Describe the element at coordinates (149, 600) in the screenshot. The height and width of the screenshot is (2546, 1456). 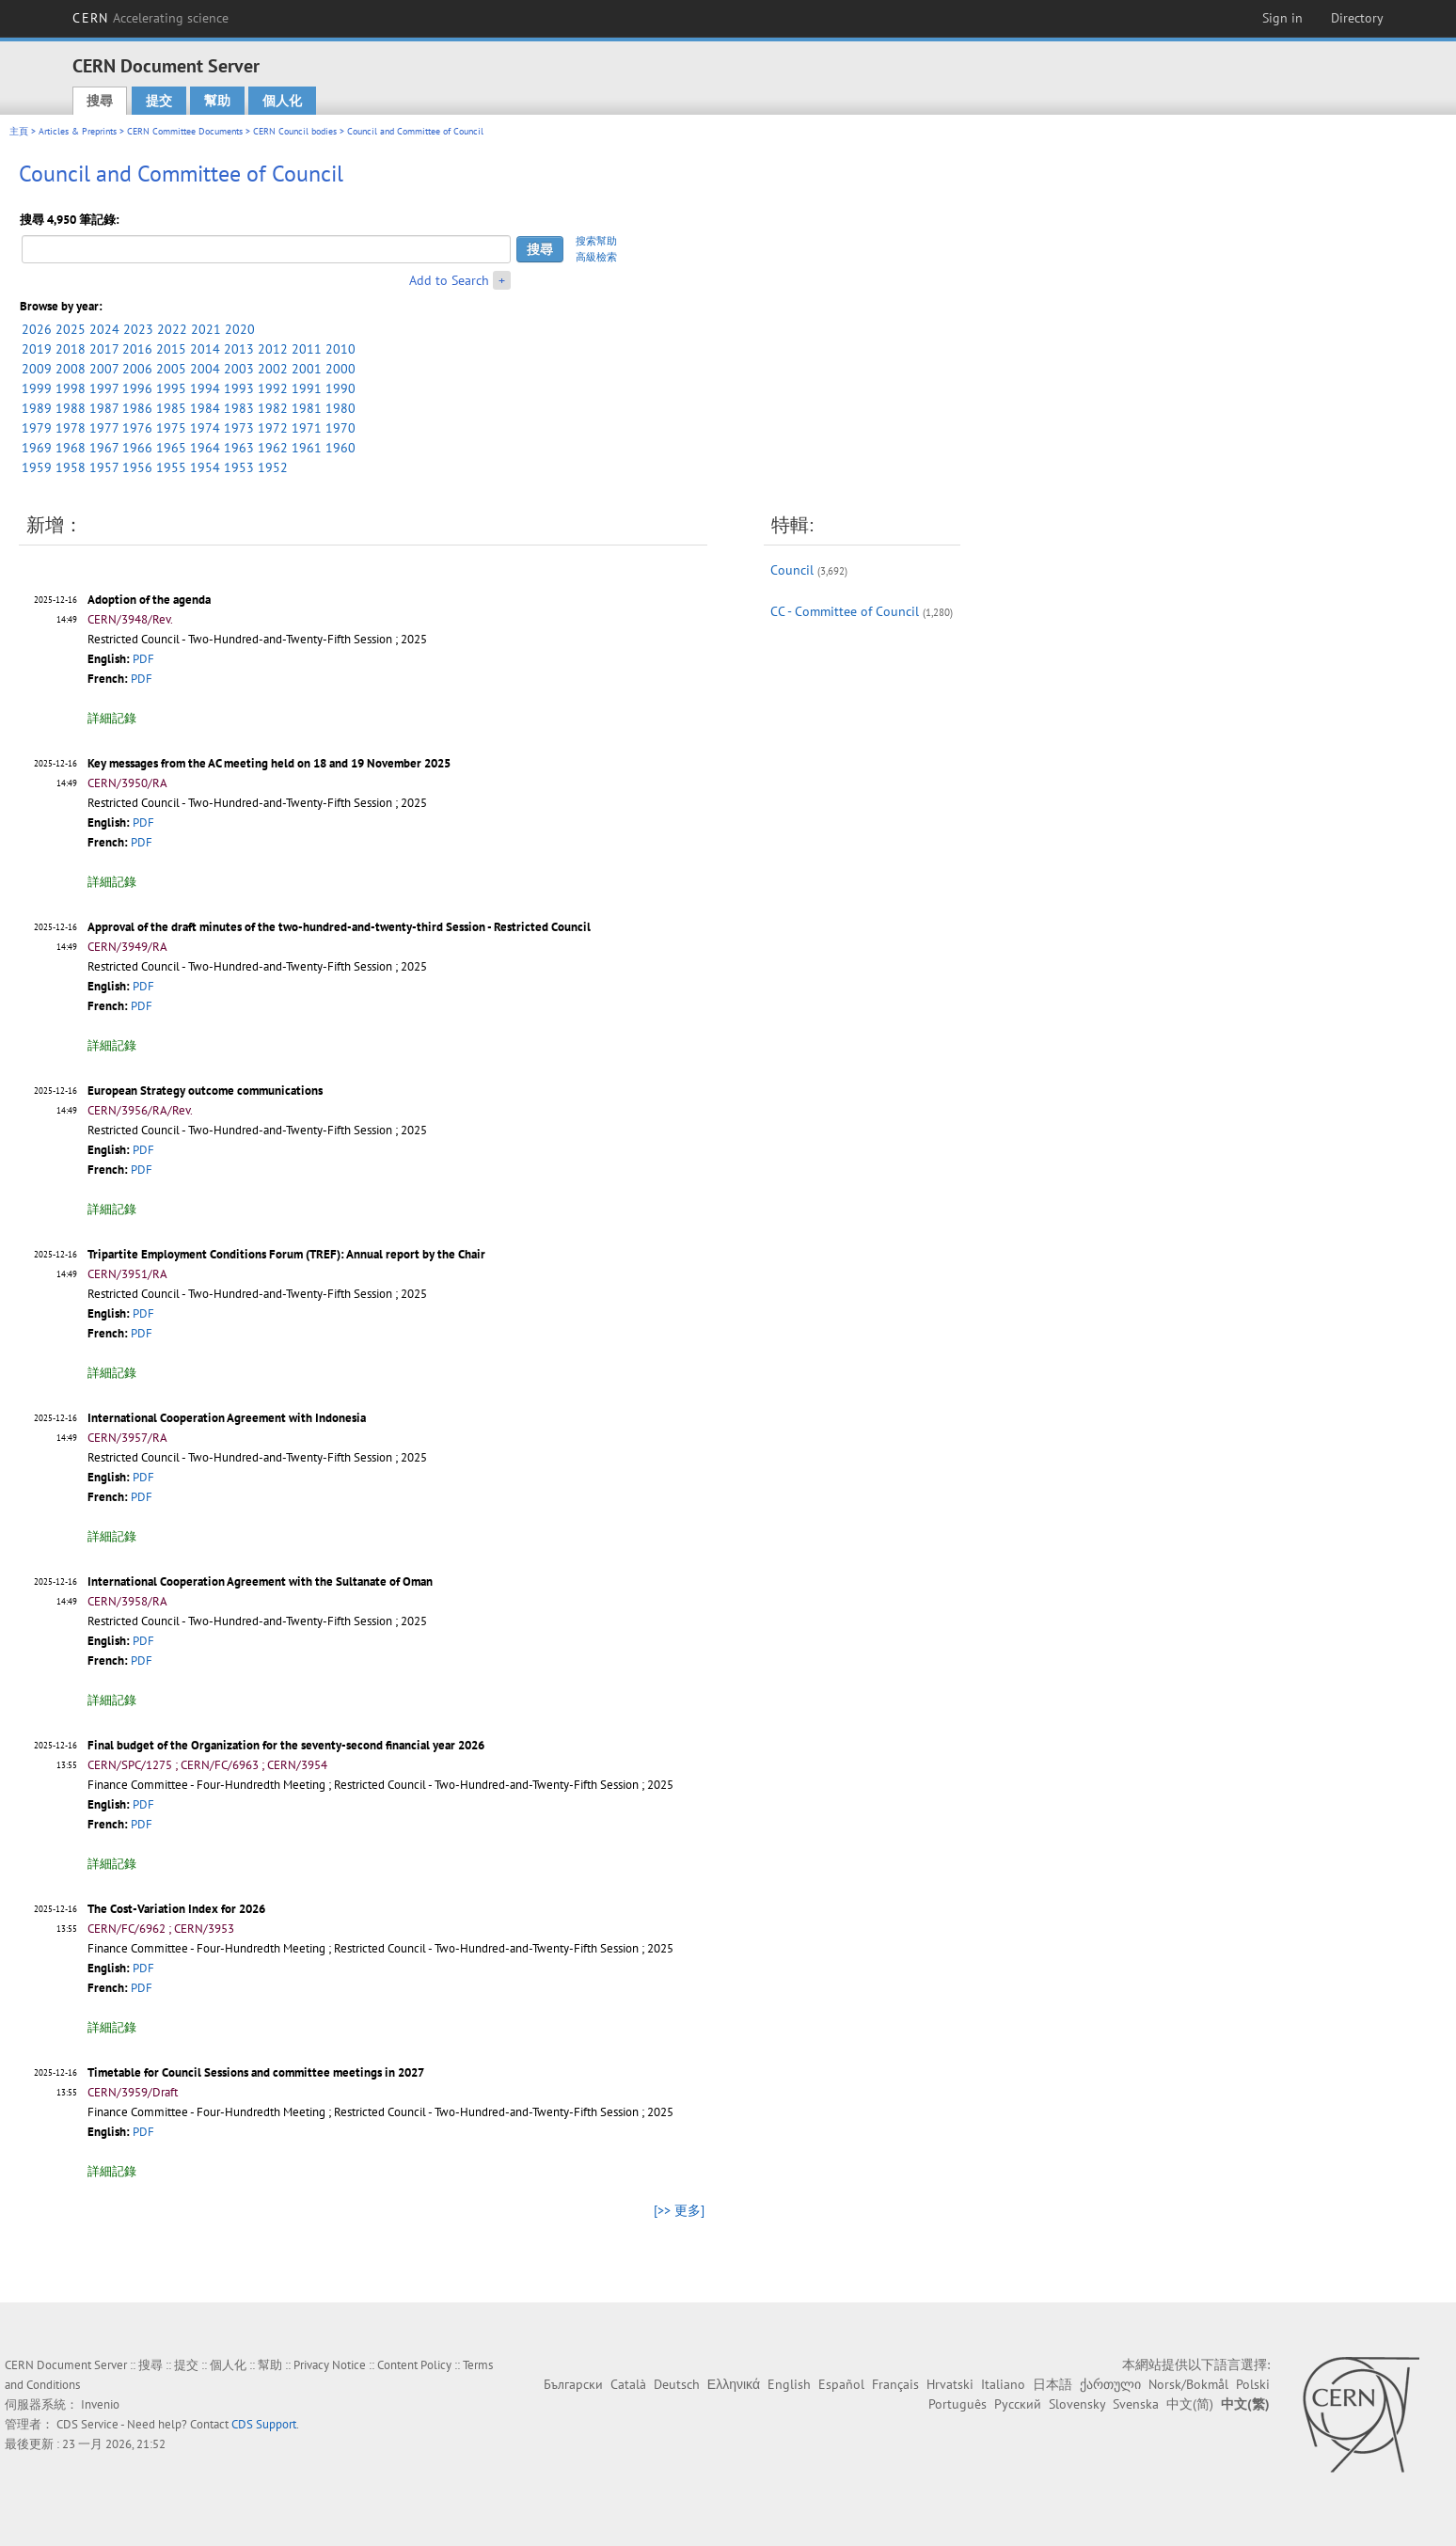
I see `Adoption of the agenda` at that location.